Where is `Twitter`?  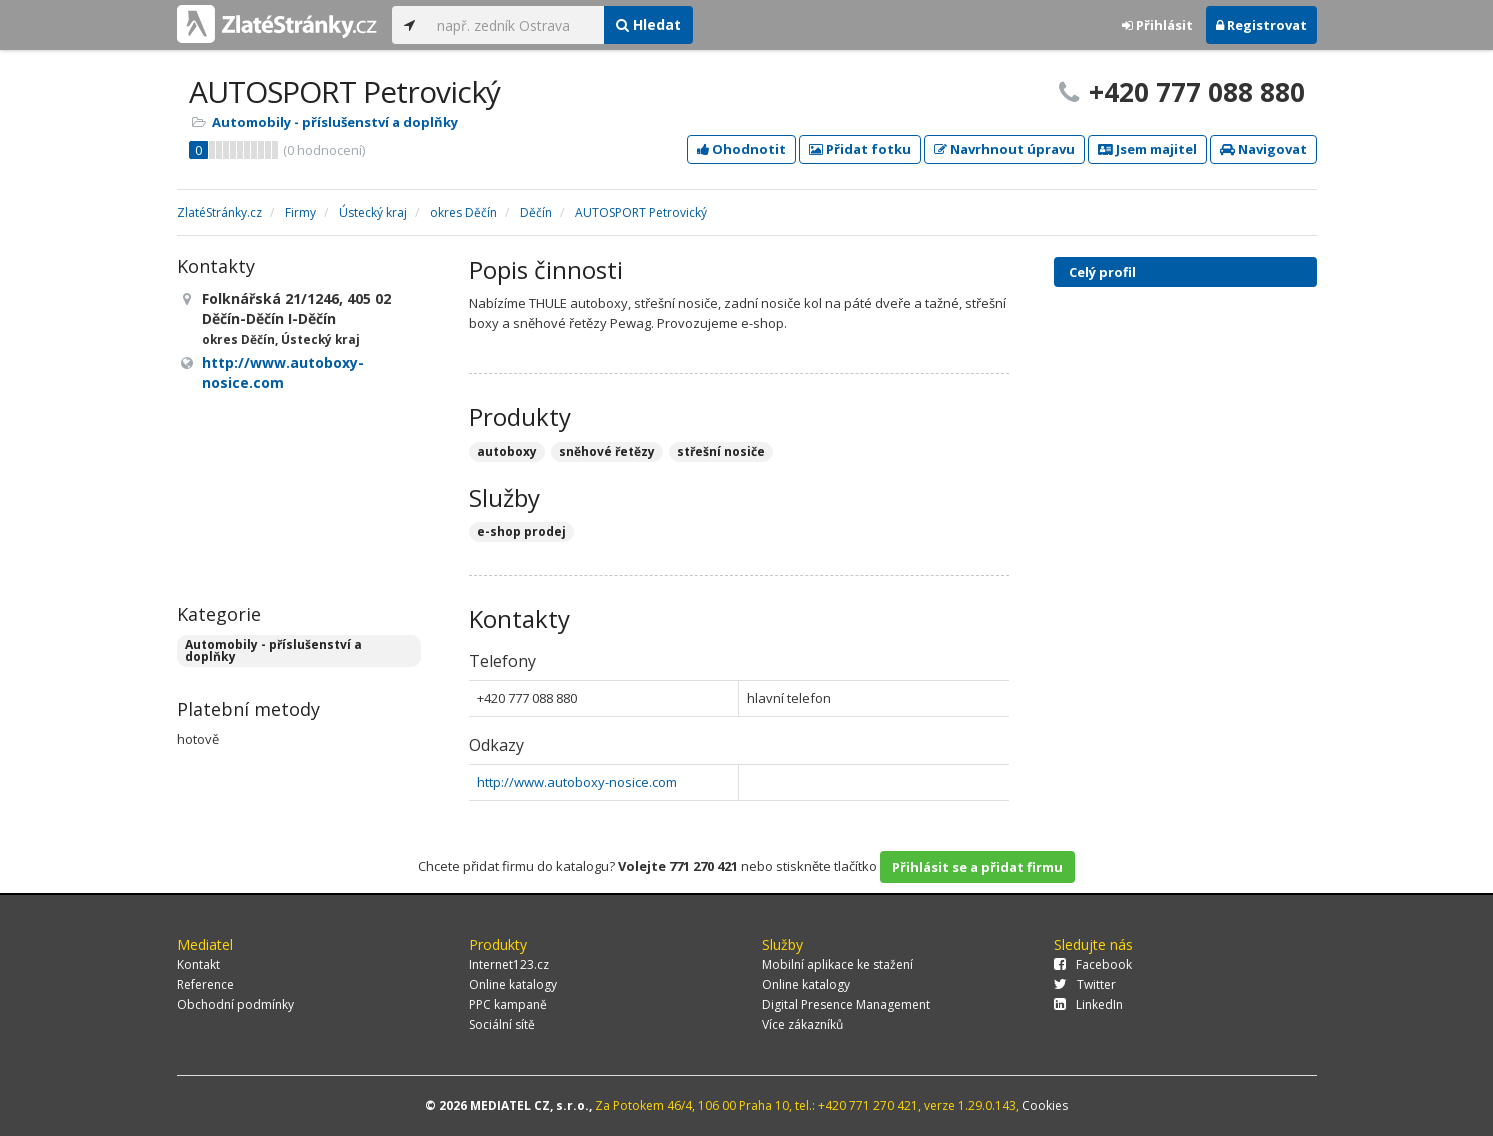 Twitter is located at coordinates (1085, 984).